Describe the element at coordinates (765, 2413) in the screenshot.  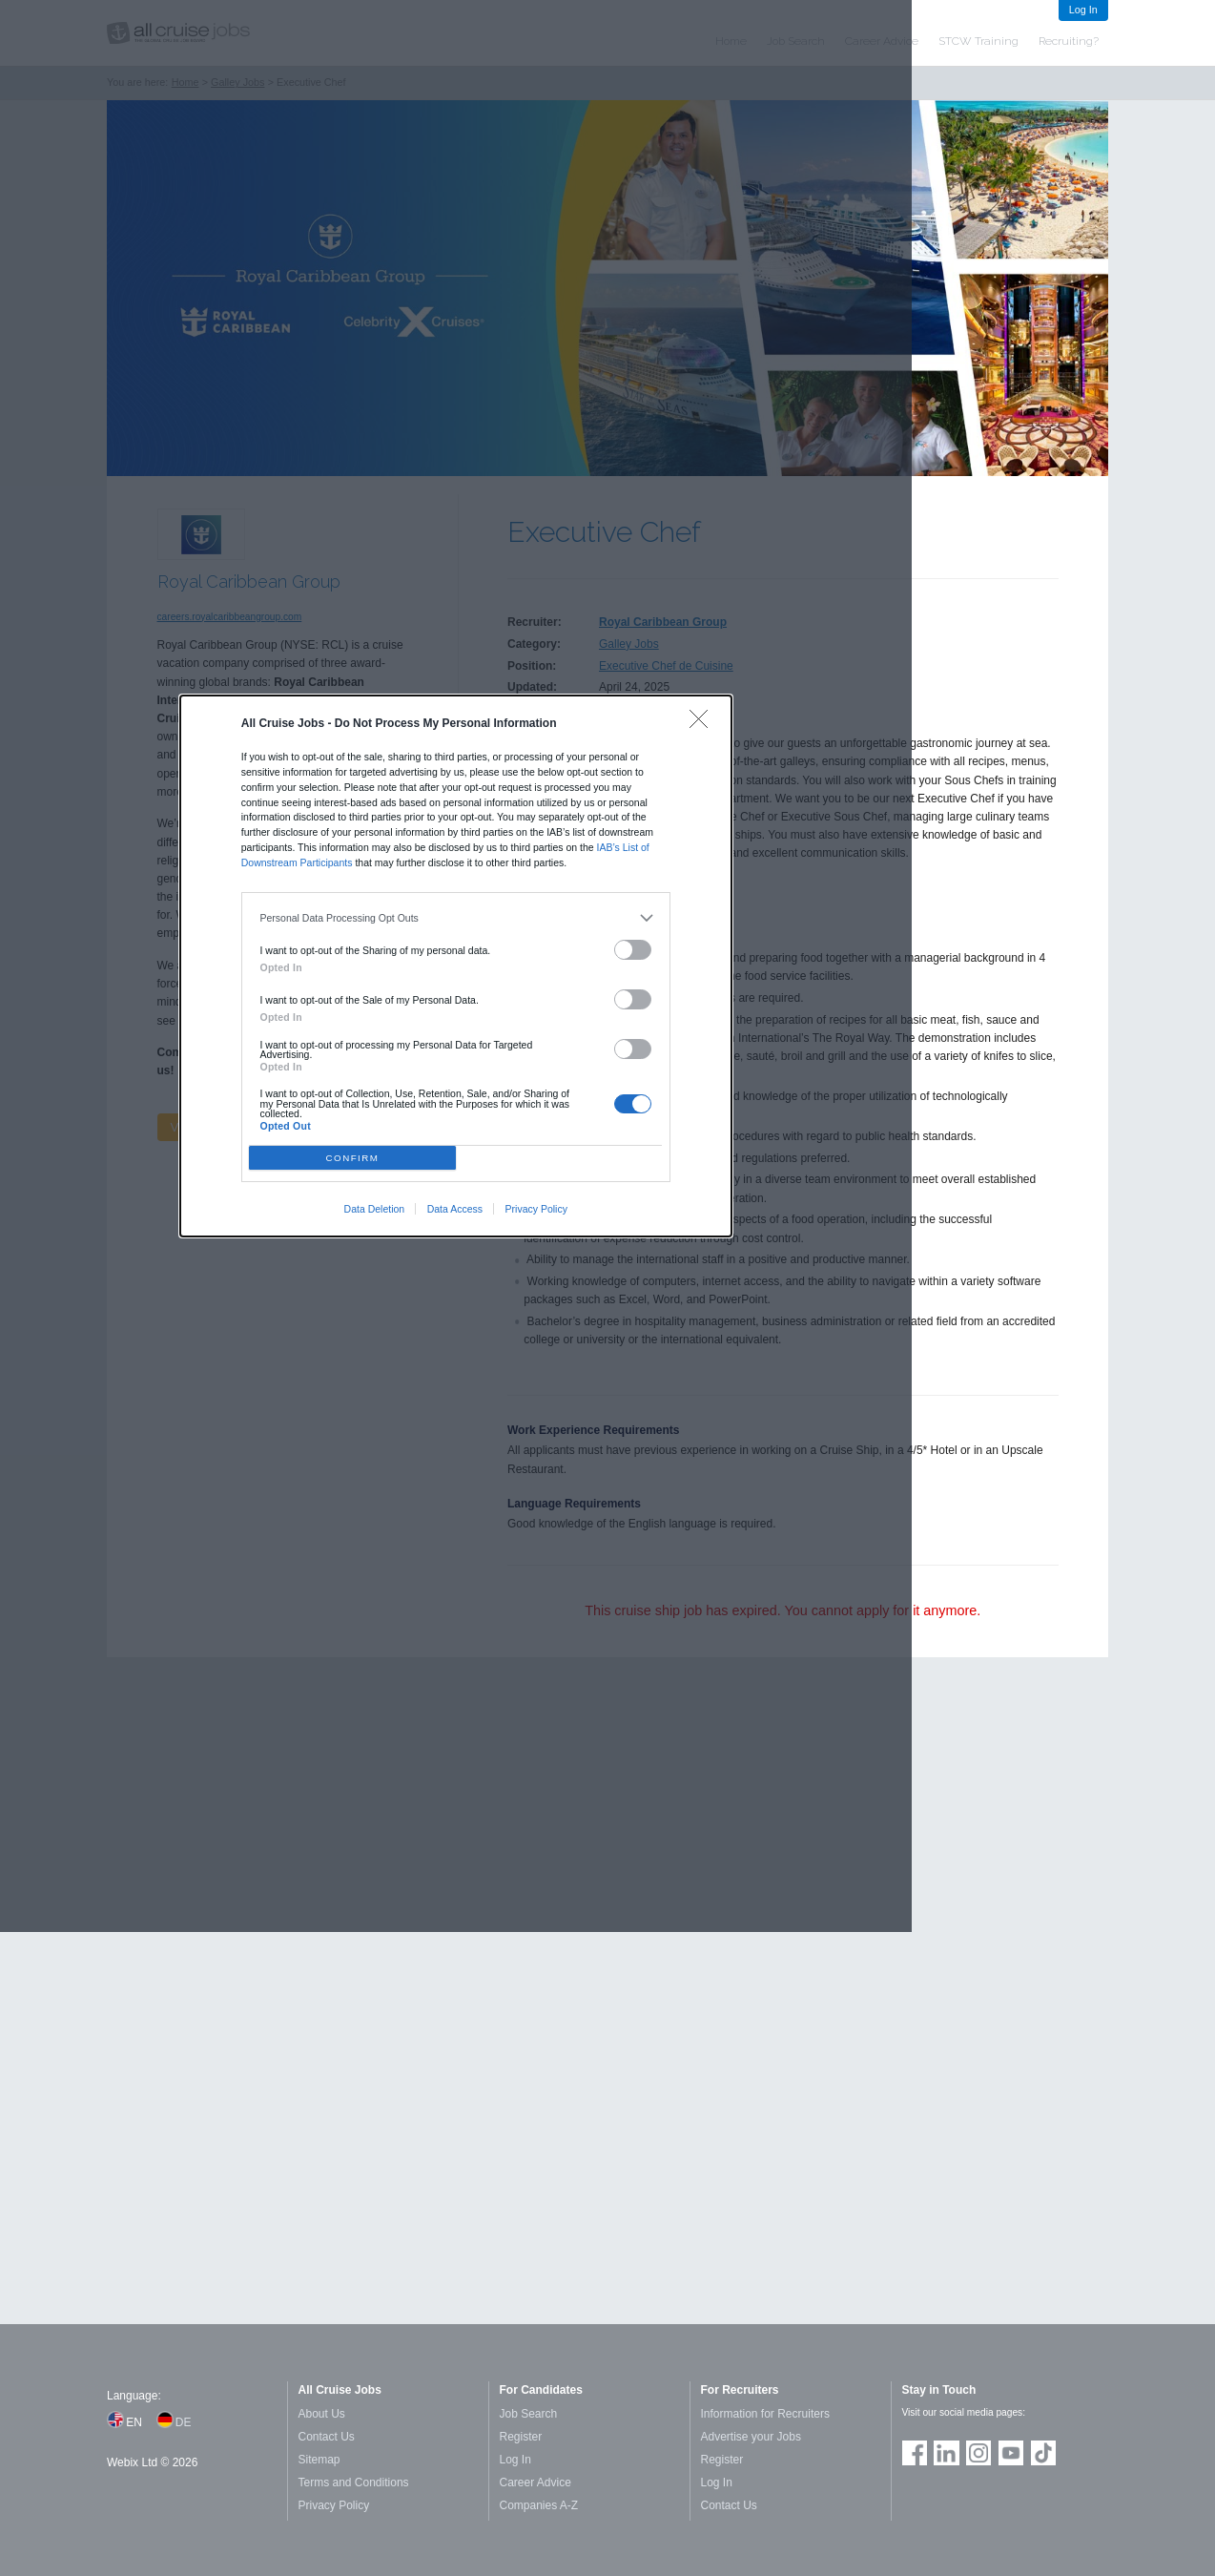
I see `Information for Recruiters` at that location.